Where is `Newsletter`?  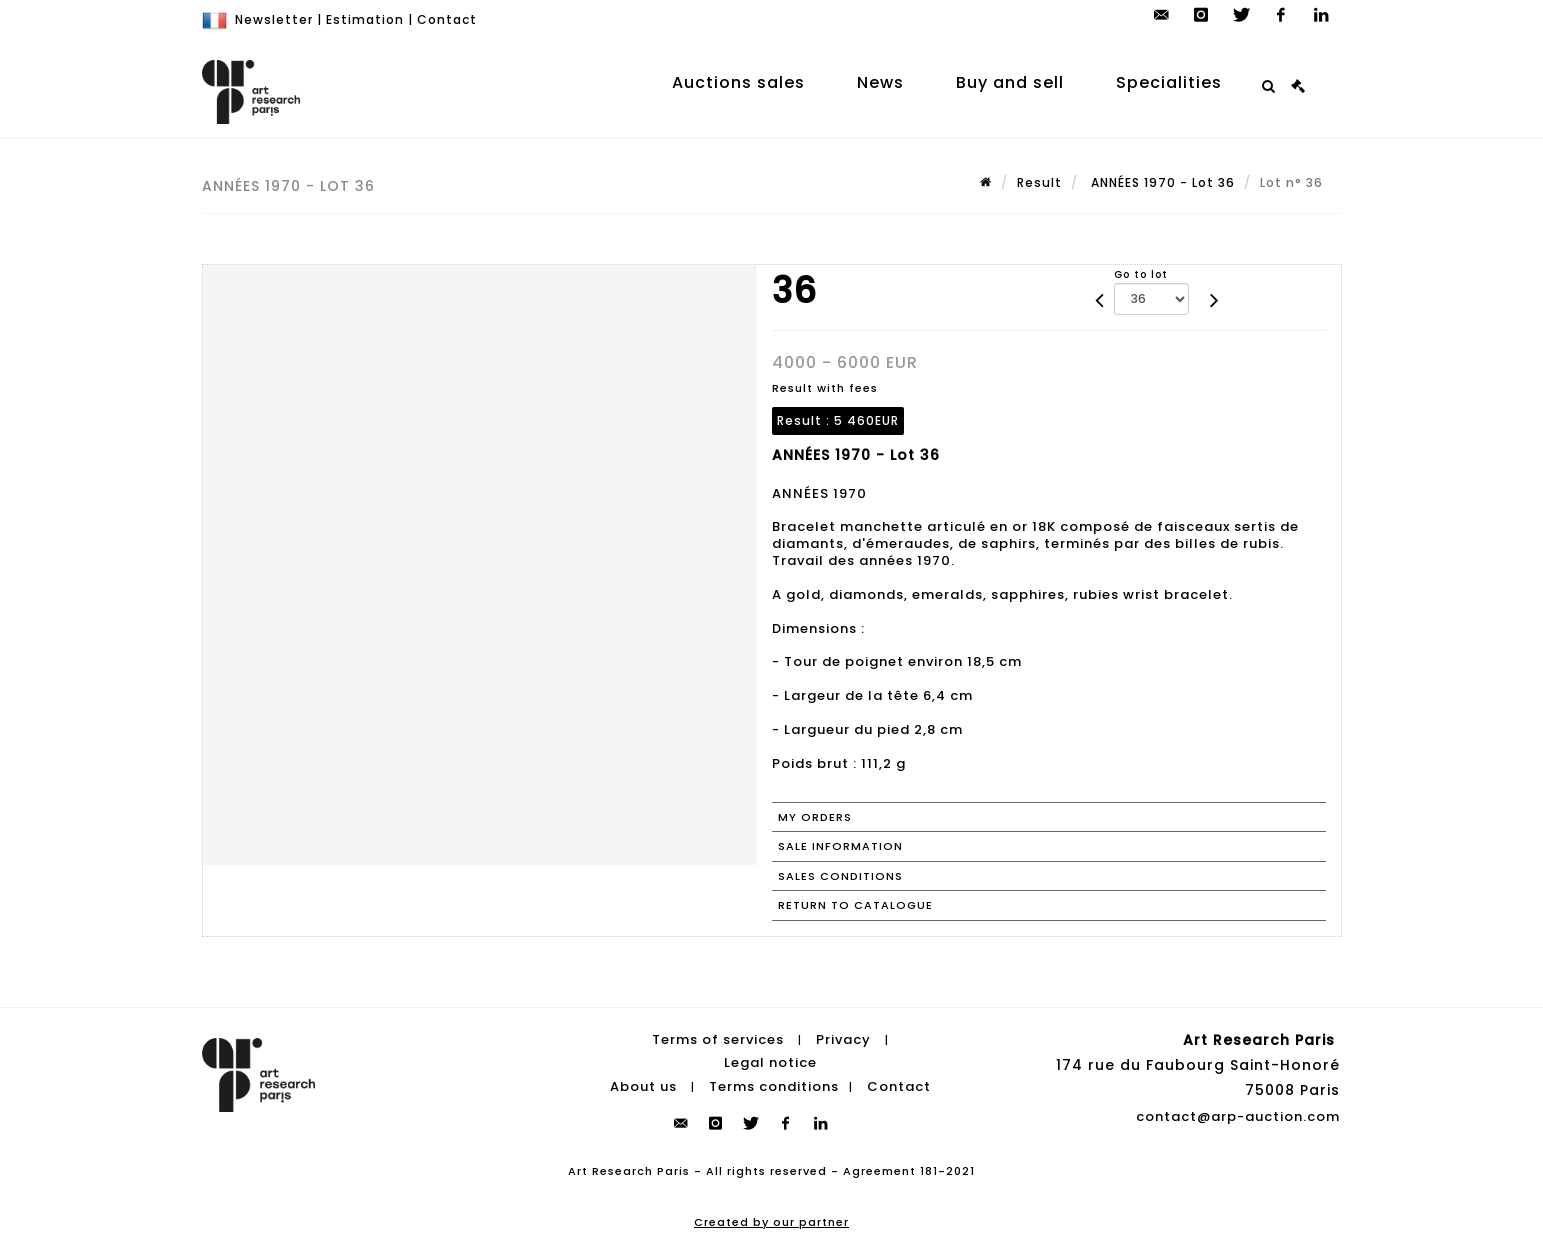 Newsletter is located at coordinates (274, 19).